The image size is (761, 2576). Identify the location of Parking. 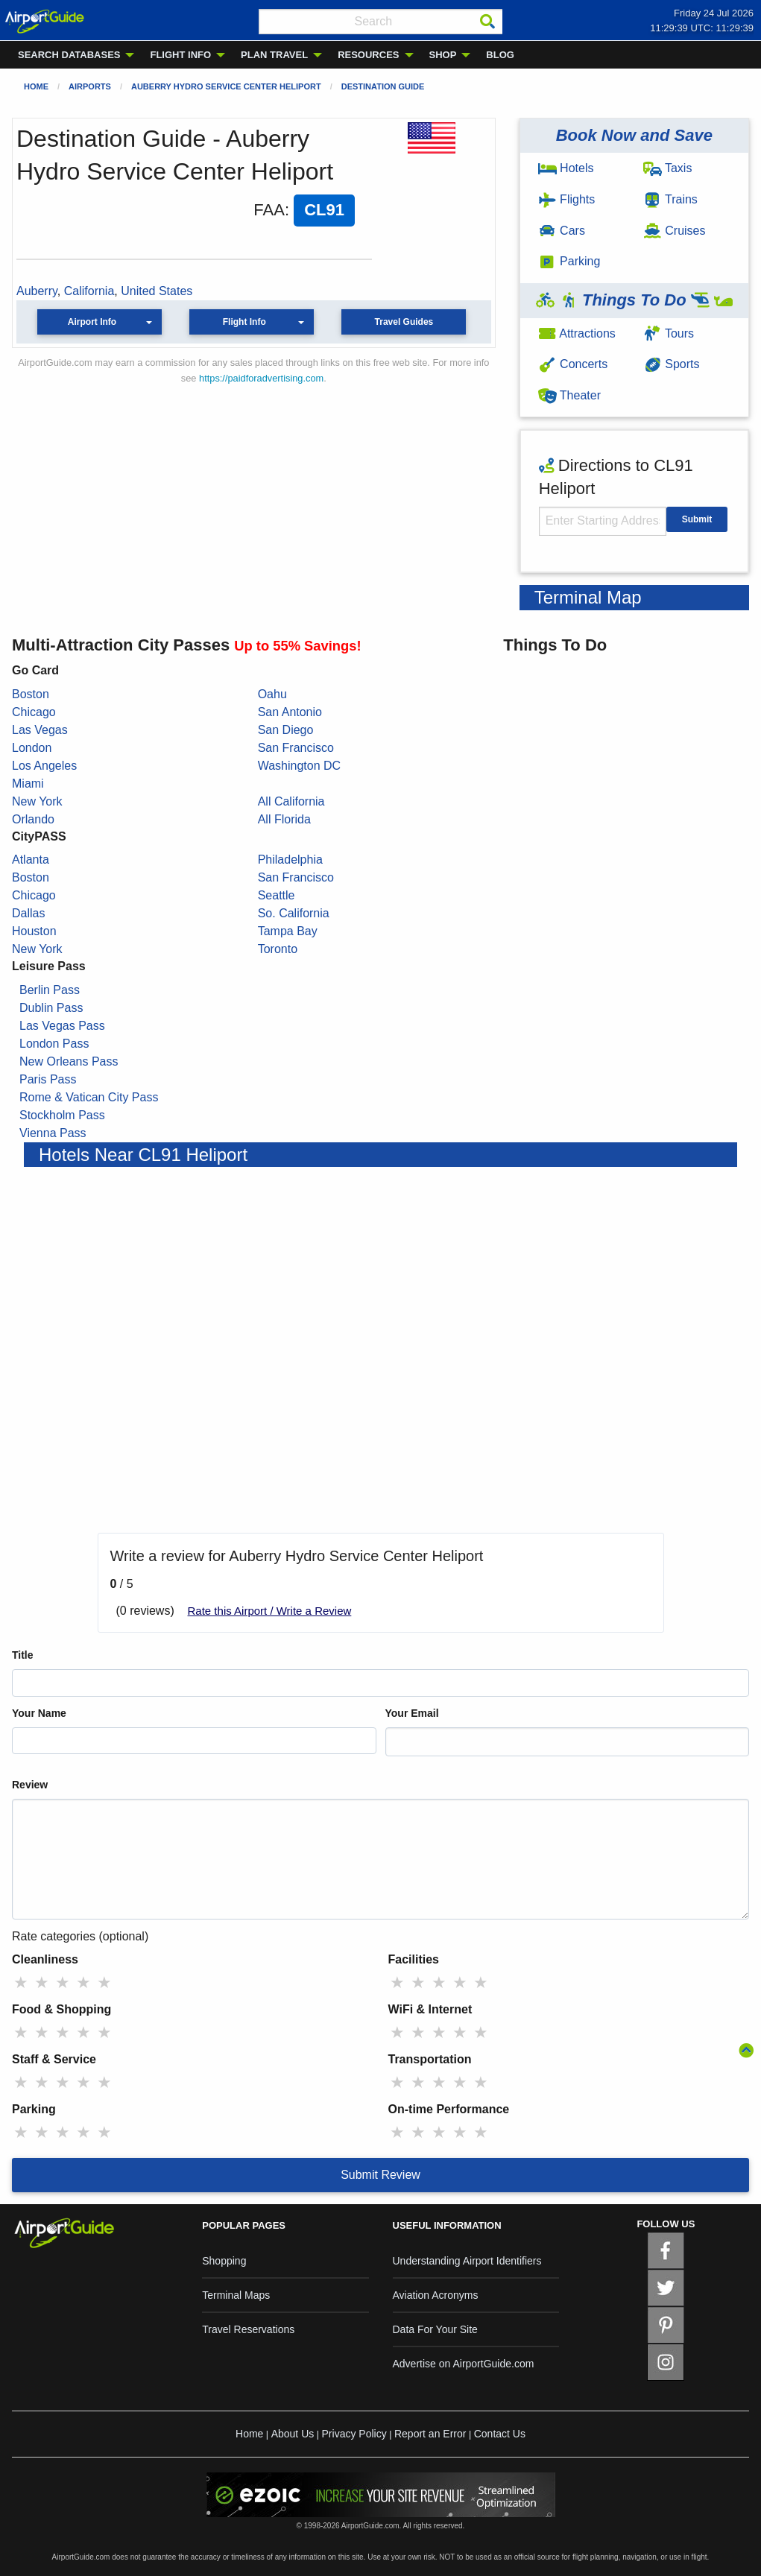
(569, 261).